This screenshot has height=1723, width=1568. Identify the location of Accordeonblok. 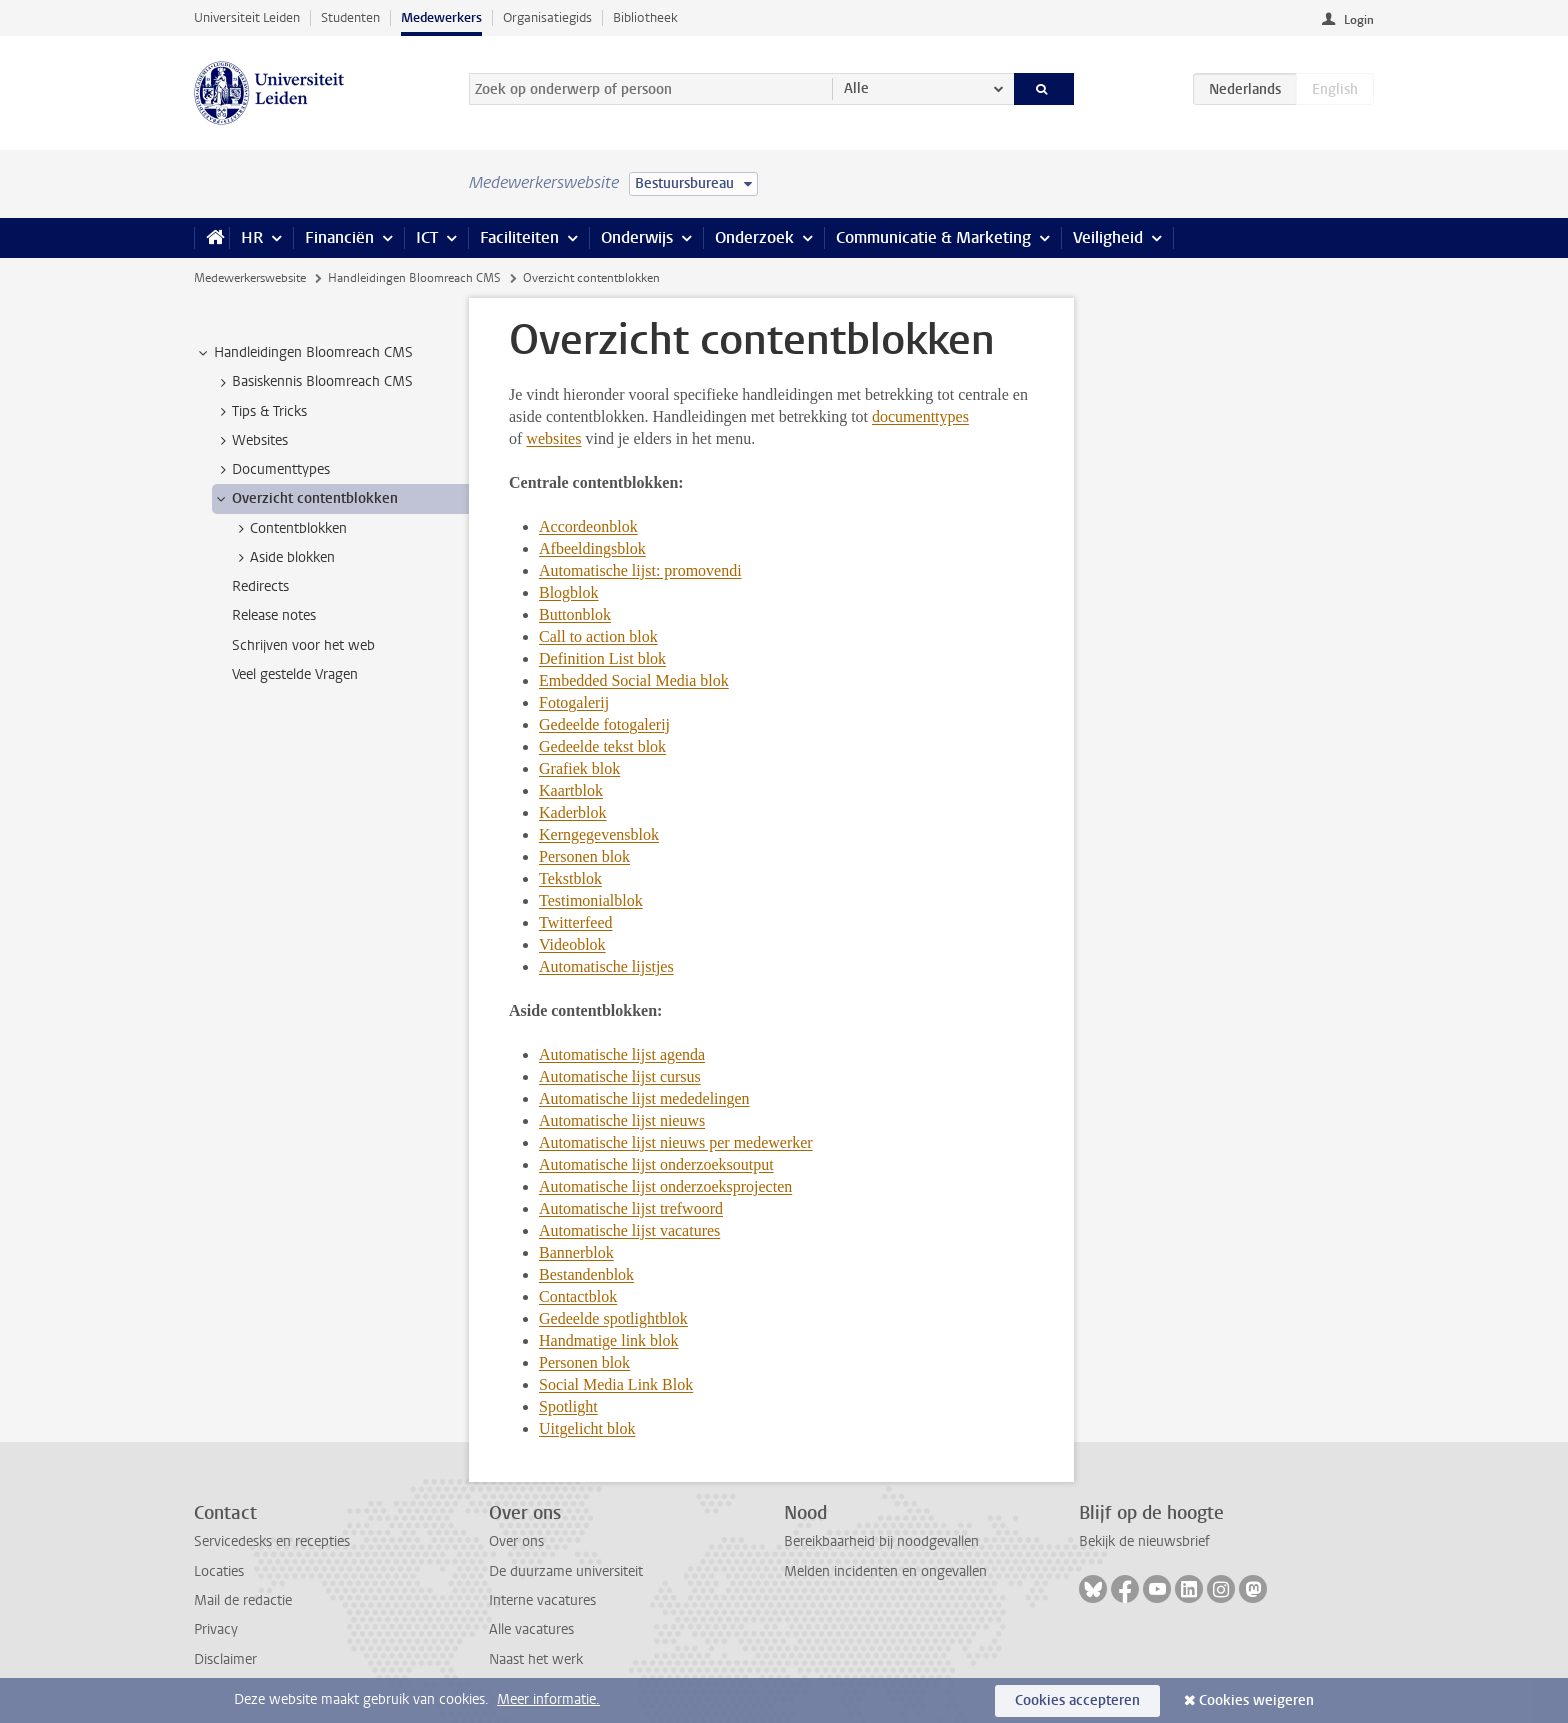
(588, 526).